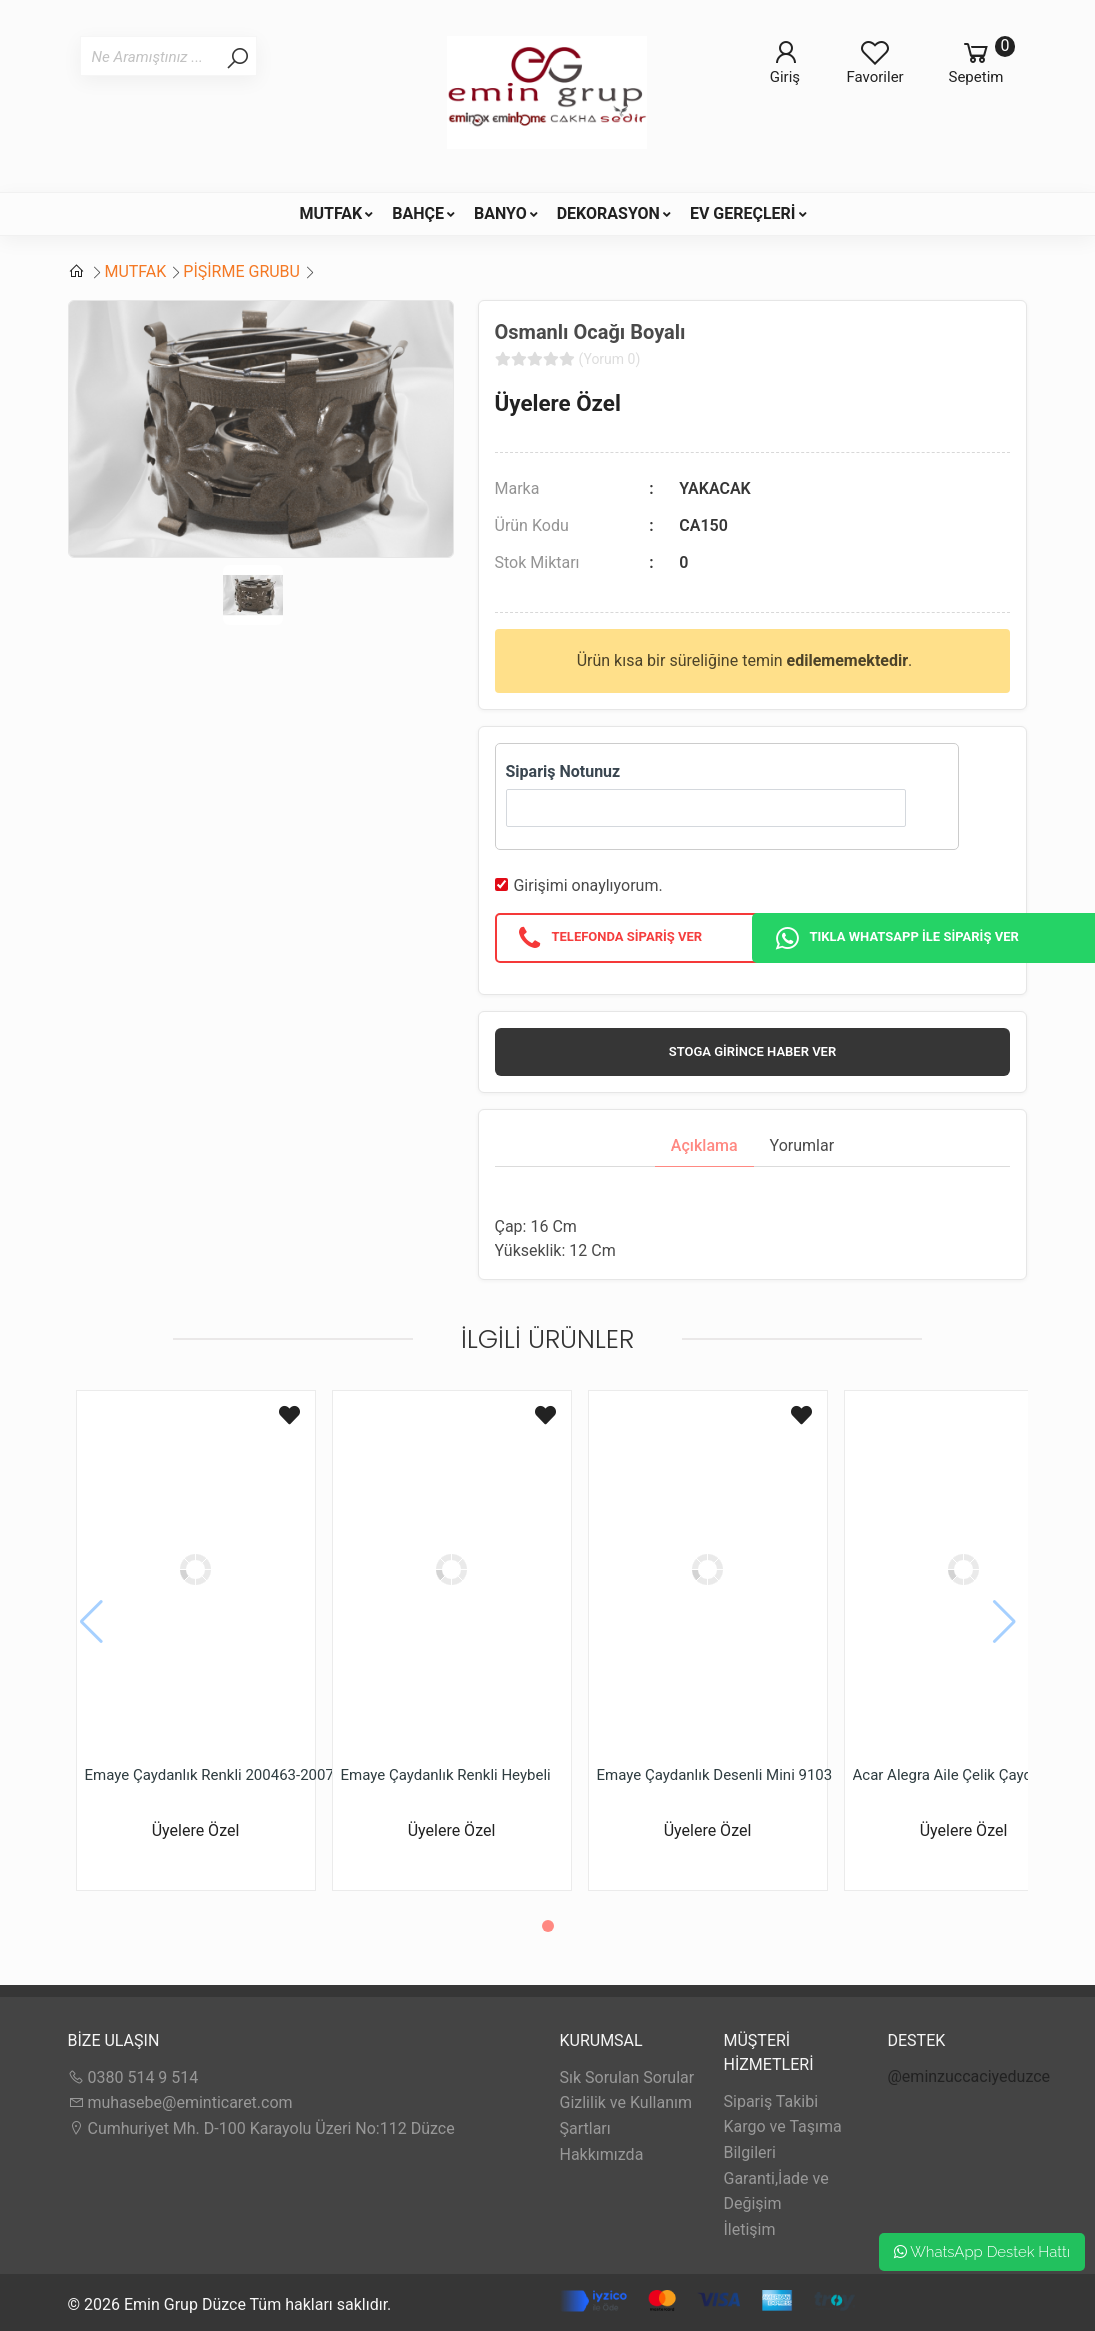 The image size is (1095, 2331). I want to click on Yorumlar, so click(802, 1145).